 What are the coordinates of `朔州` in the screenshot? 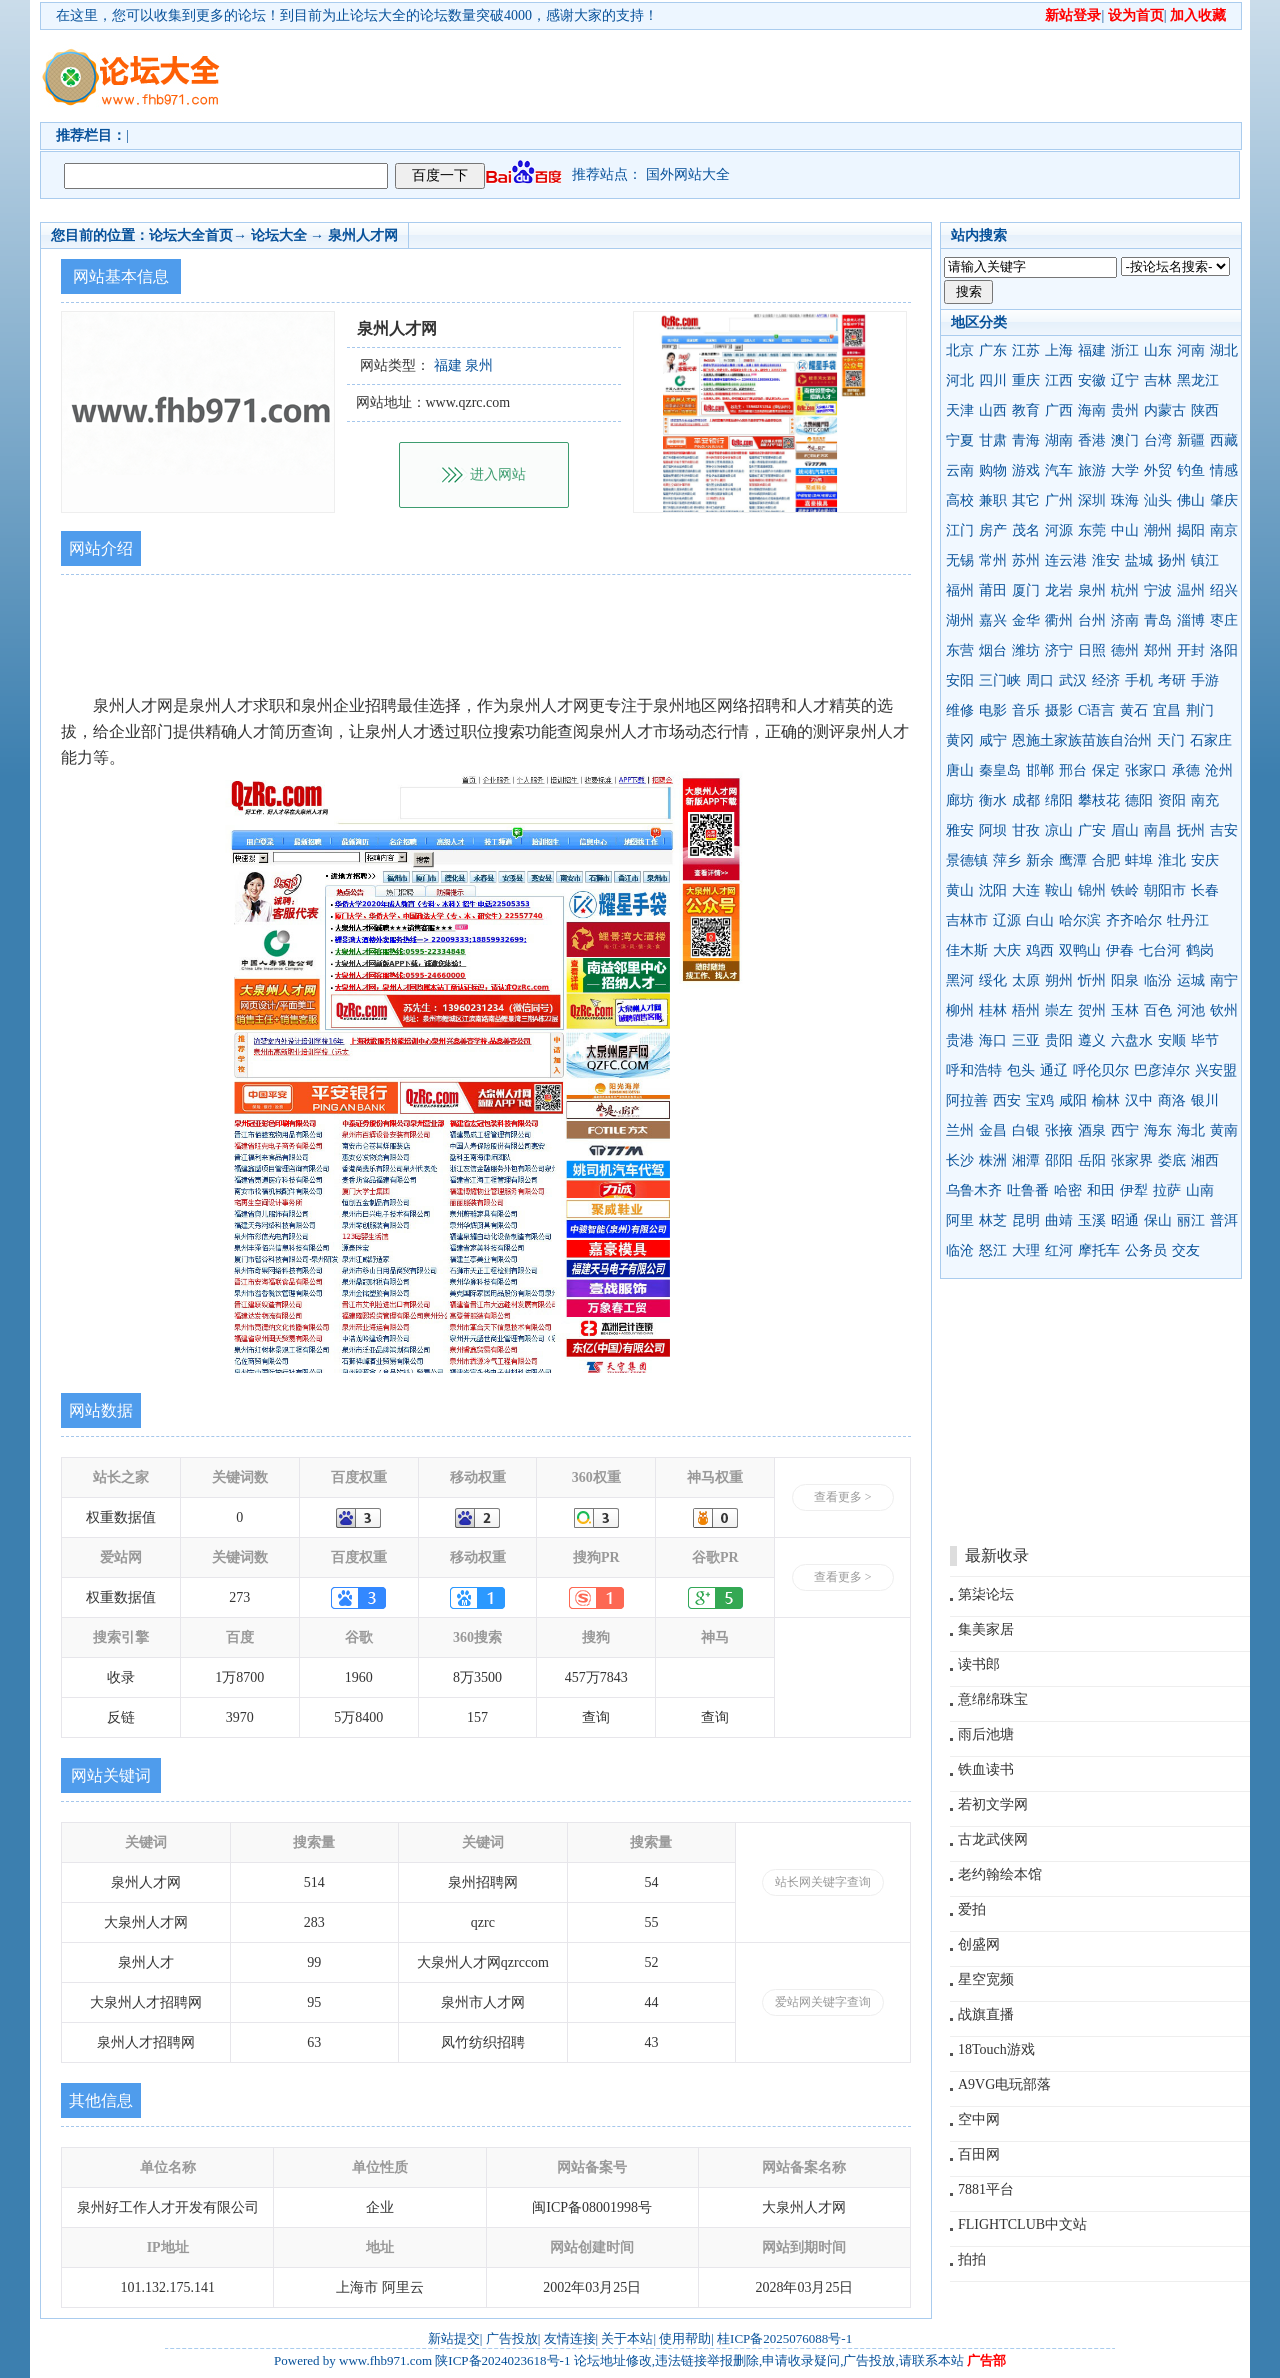 It's located at (1059, 980).